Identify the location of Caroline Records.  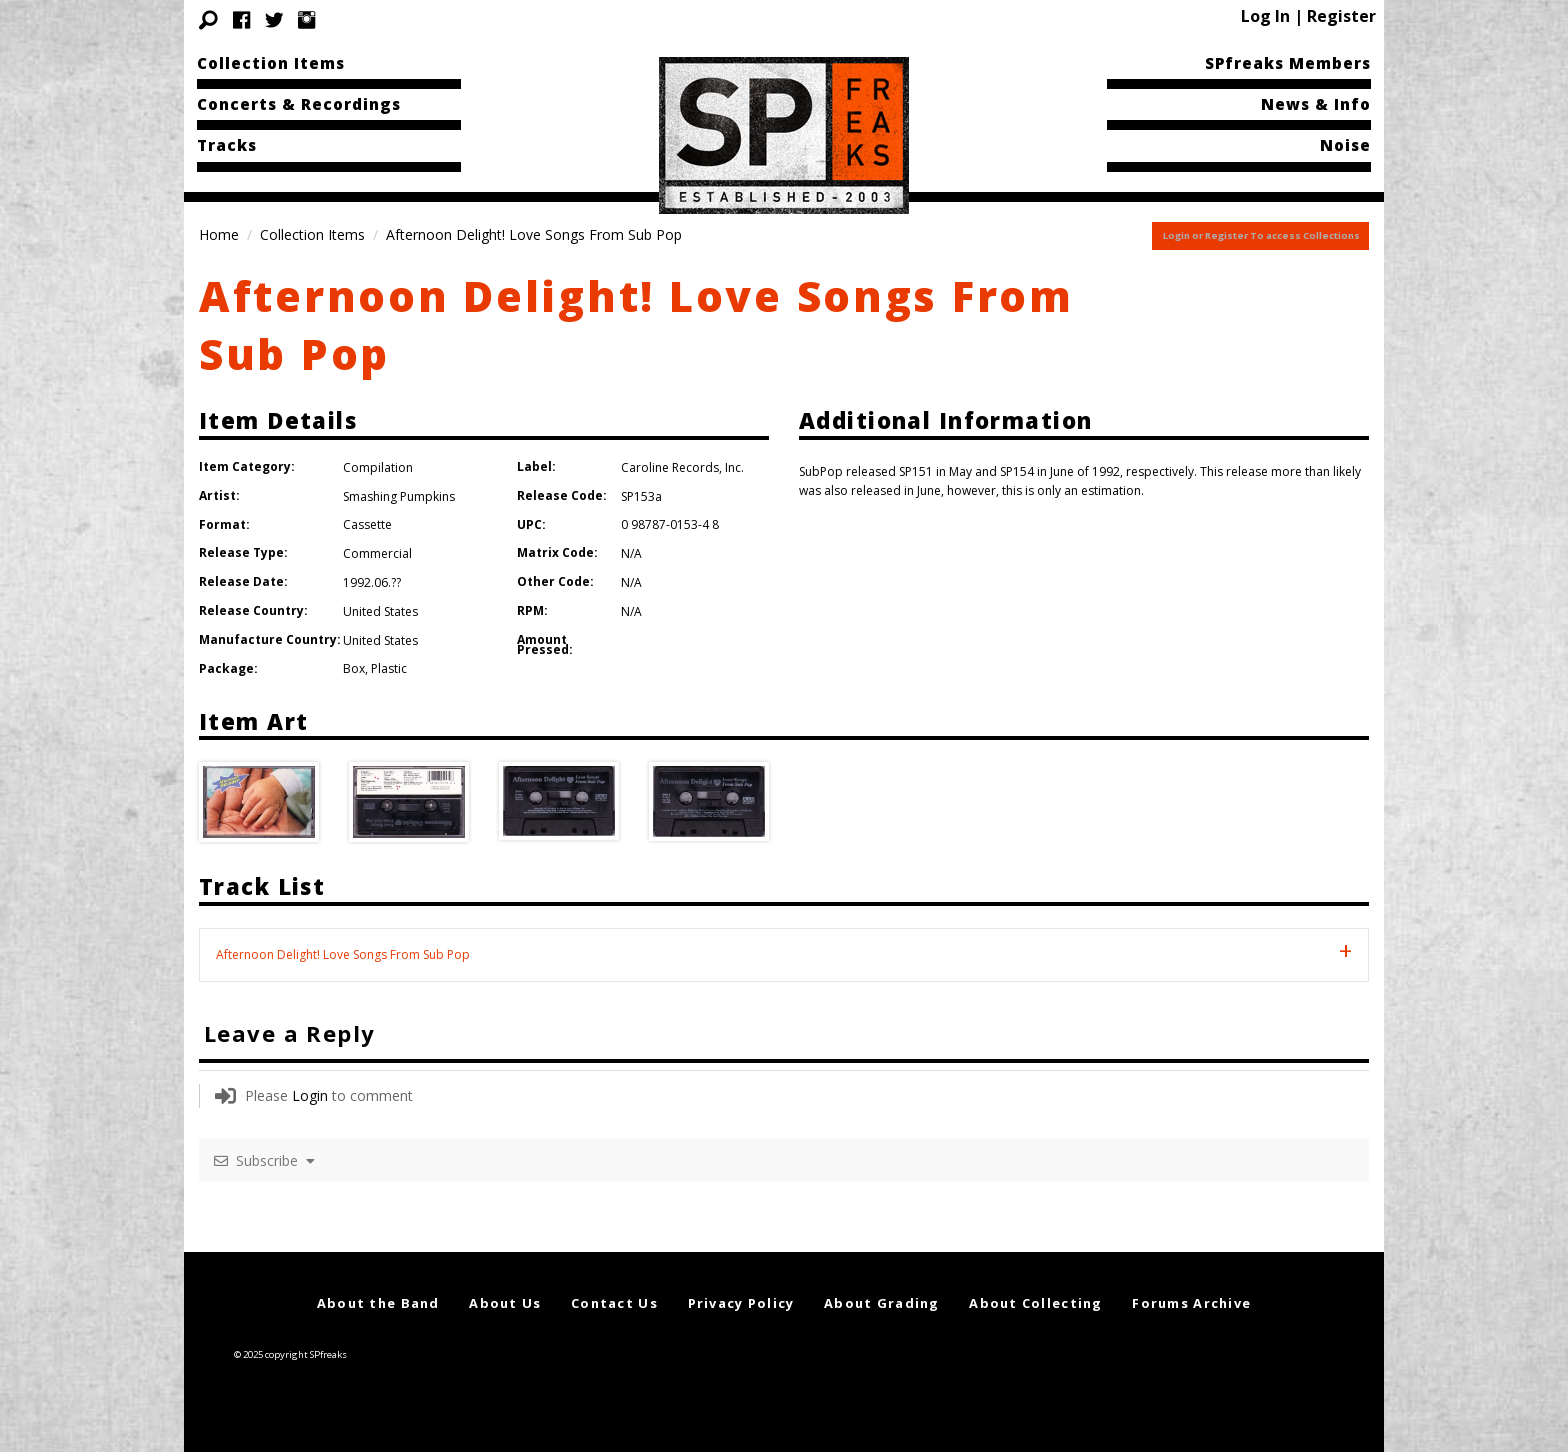
(670, 467).